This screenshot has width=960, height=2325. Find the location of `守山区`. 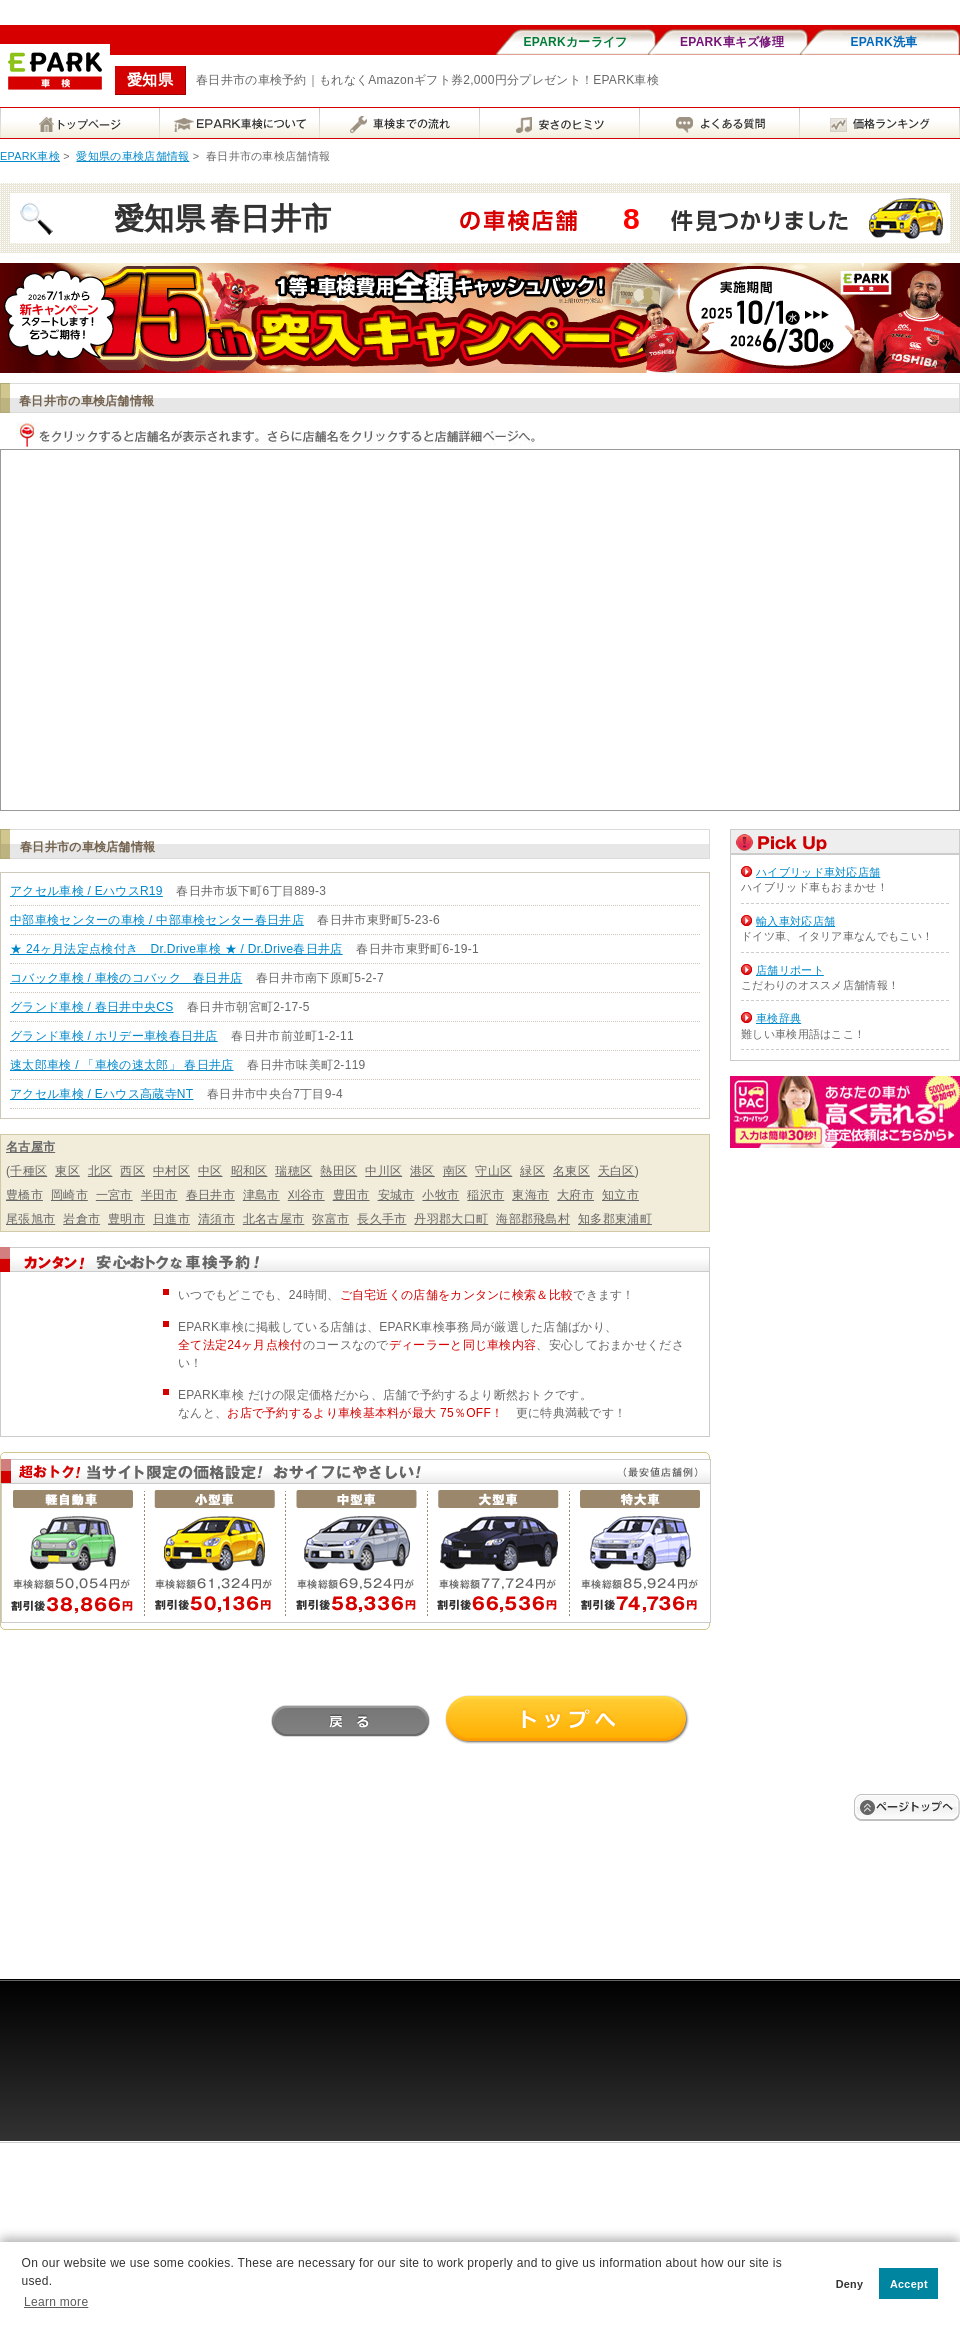

守山区 is located at coordinates (493, 1171).